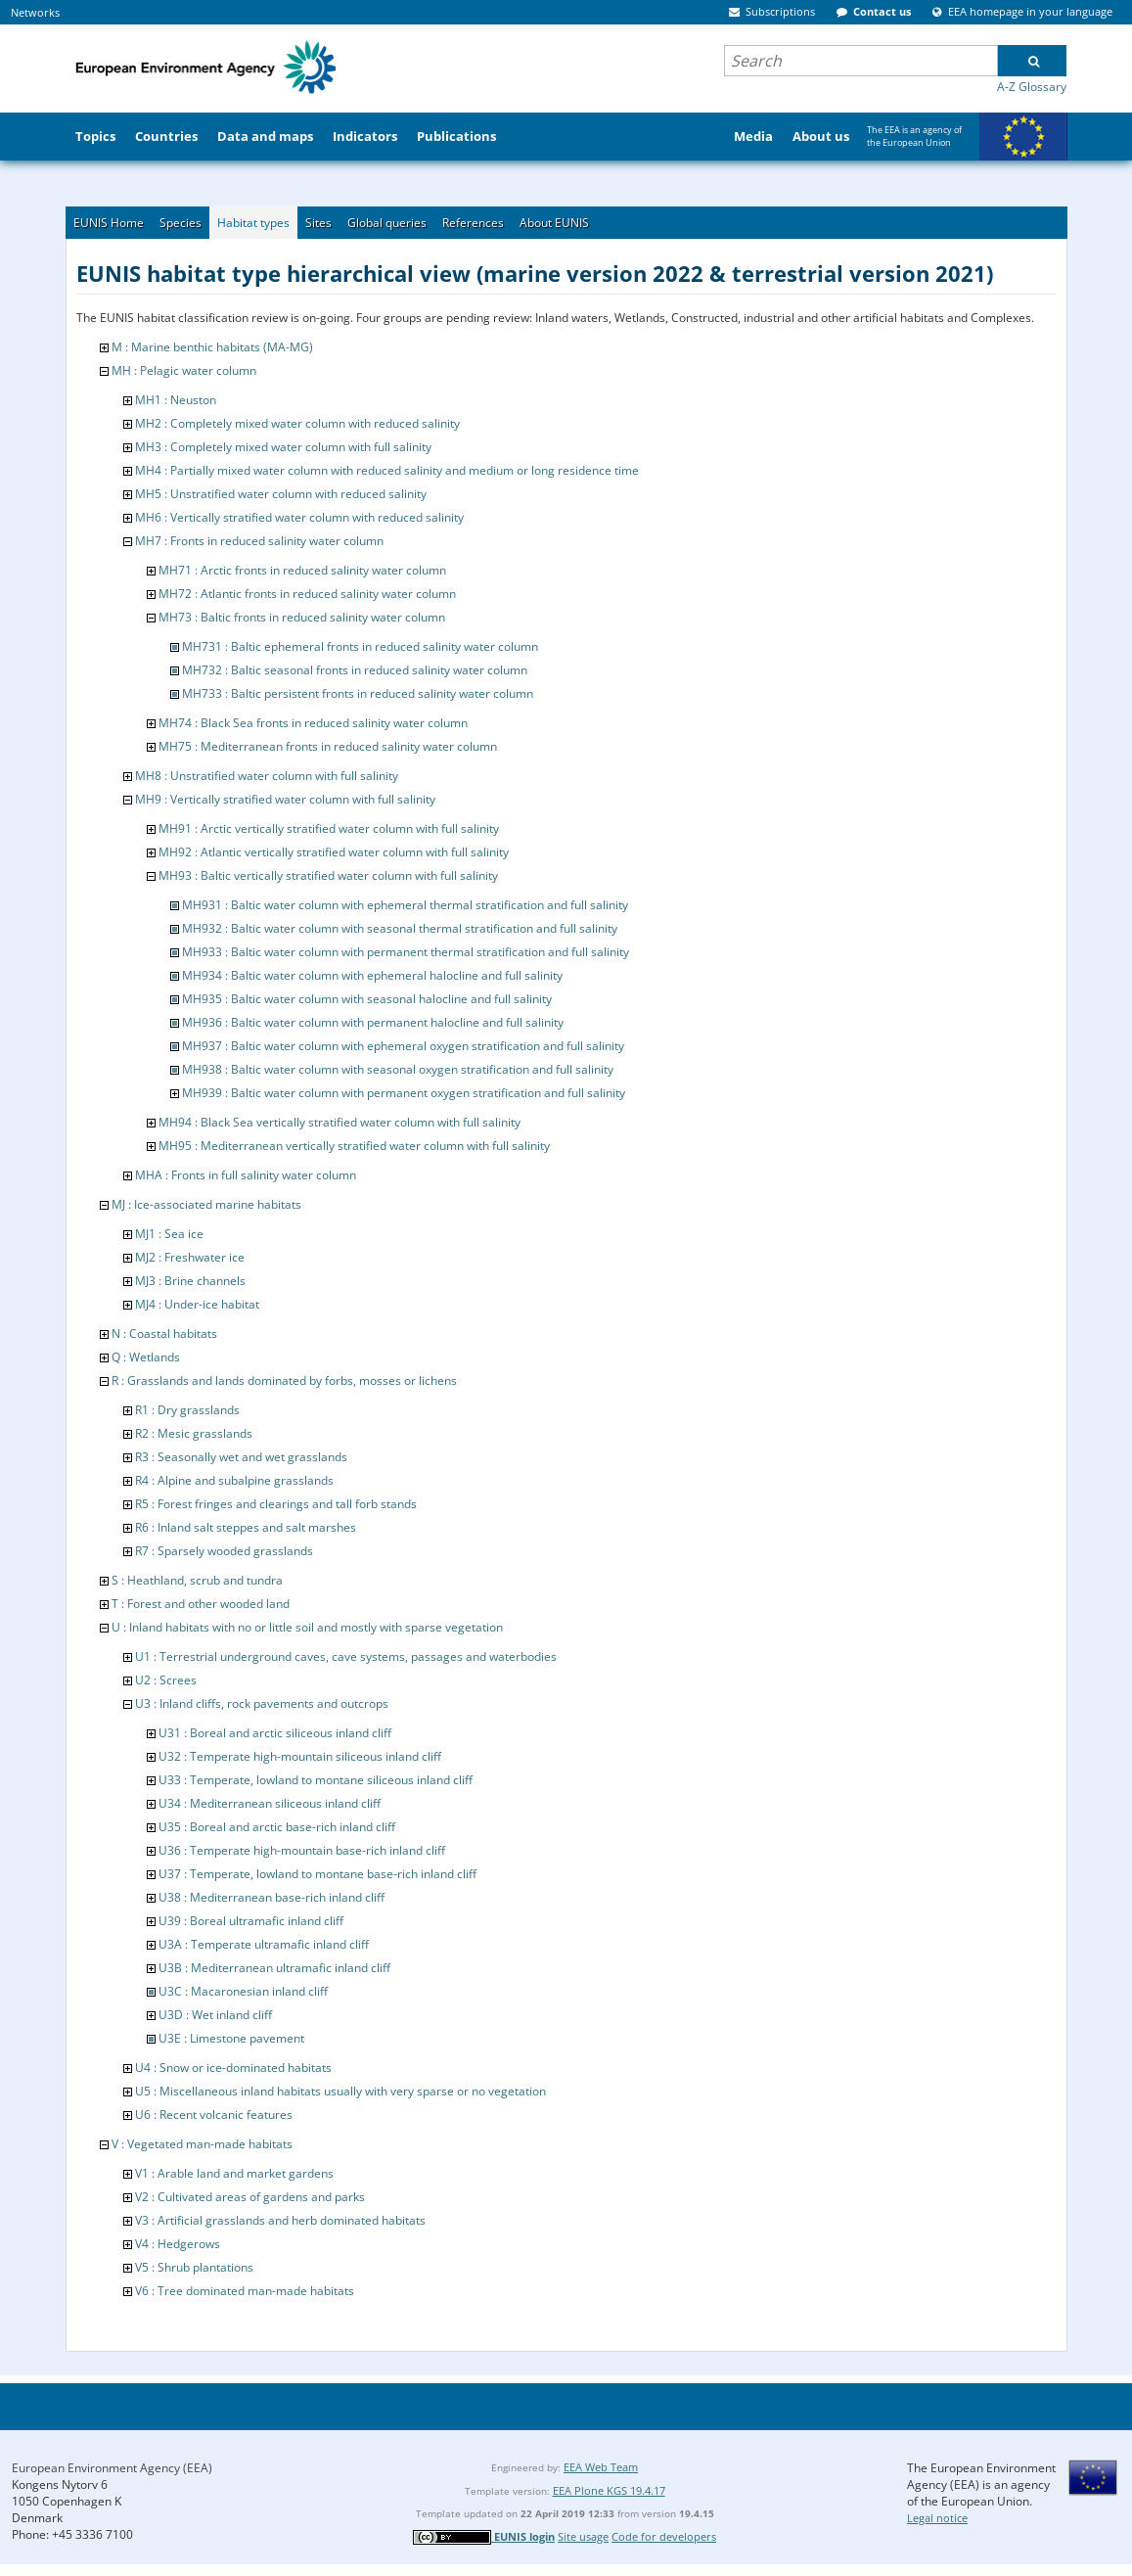 This screenshot has width=1132, height=2576. I want to click on MH933 : Baltic water column with permanent thermal stratification and full salinity, so click(405, 951).